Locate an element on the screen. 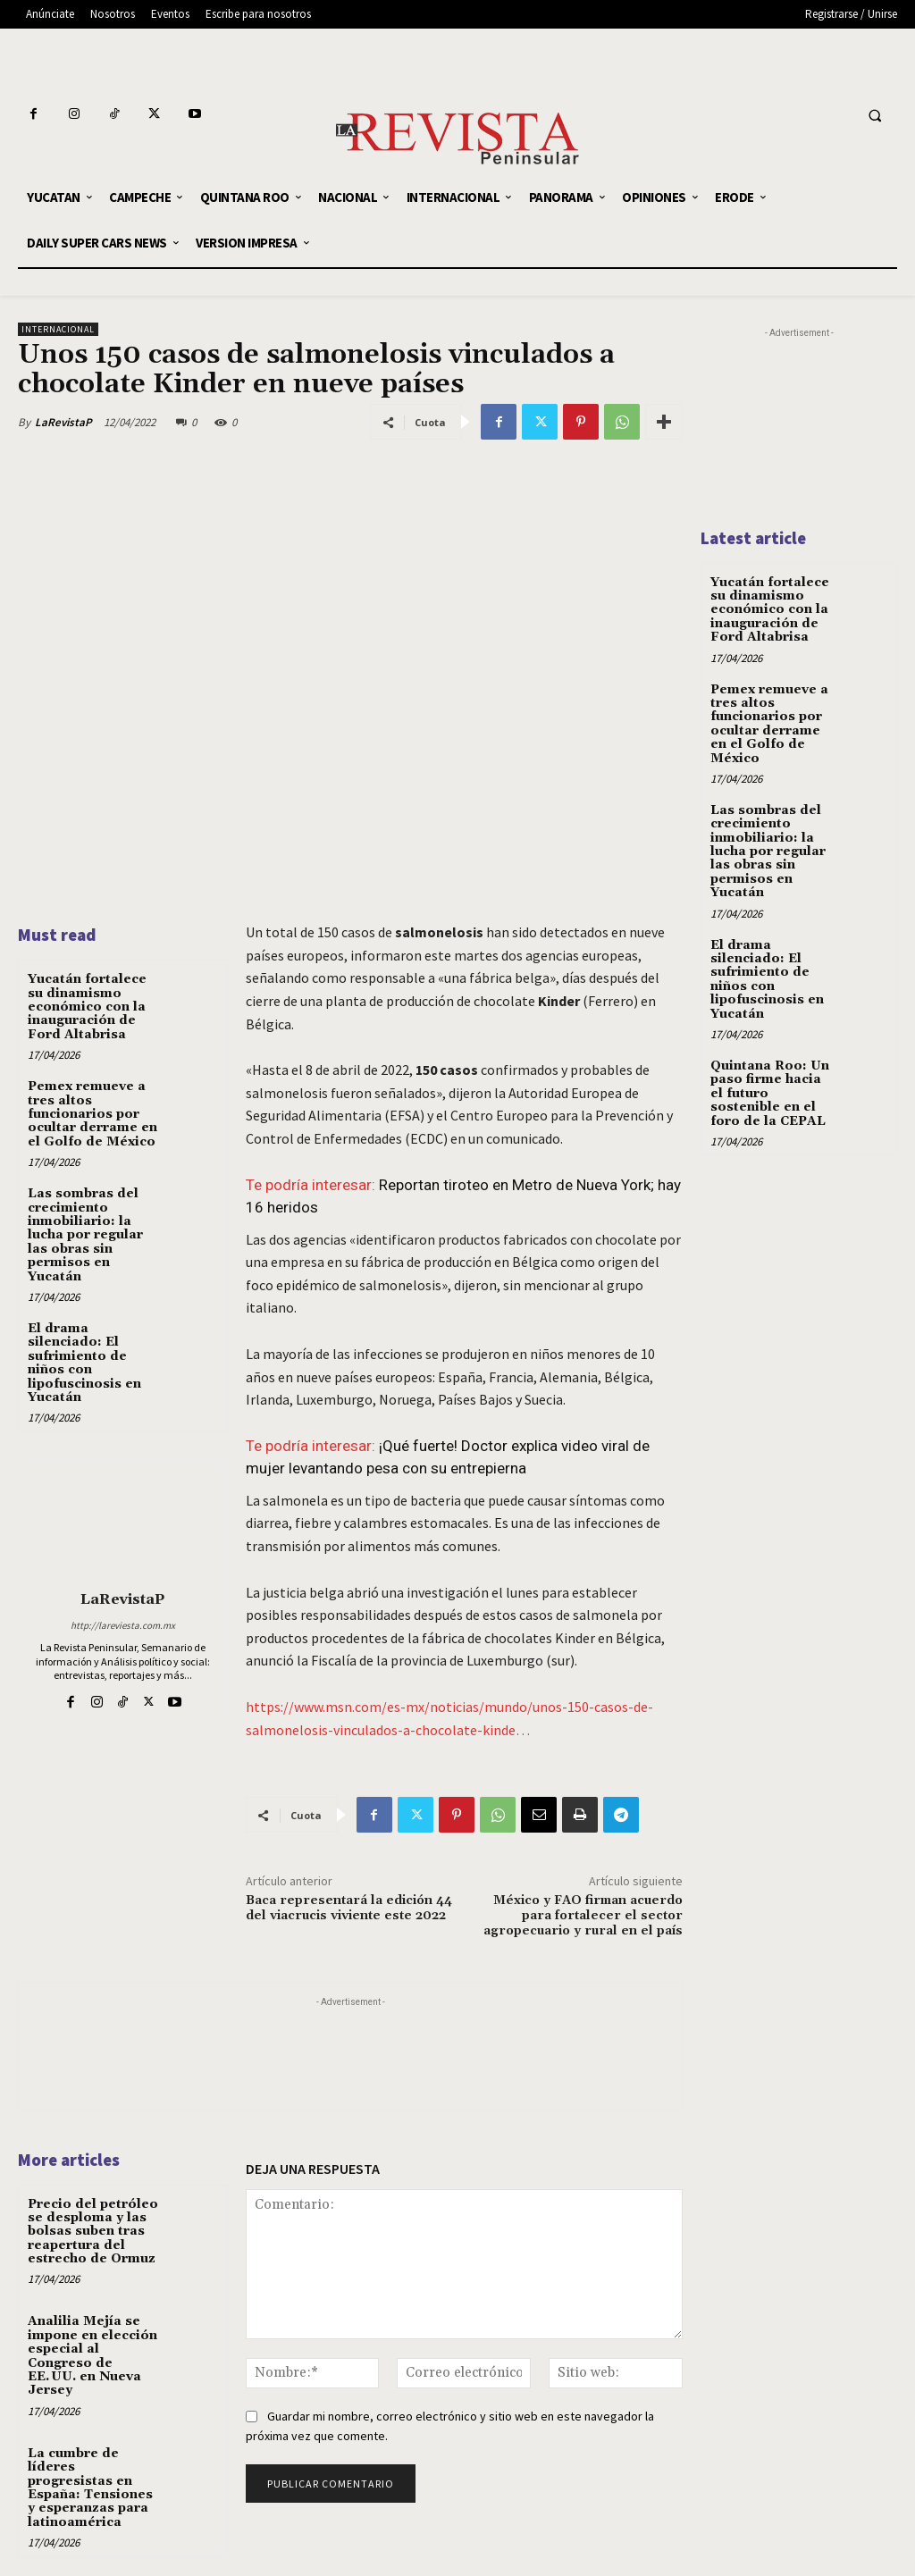 The image size is (915, 2576). [button] is located at coordinates (874, 116).